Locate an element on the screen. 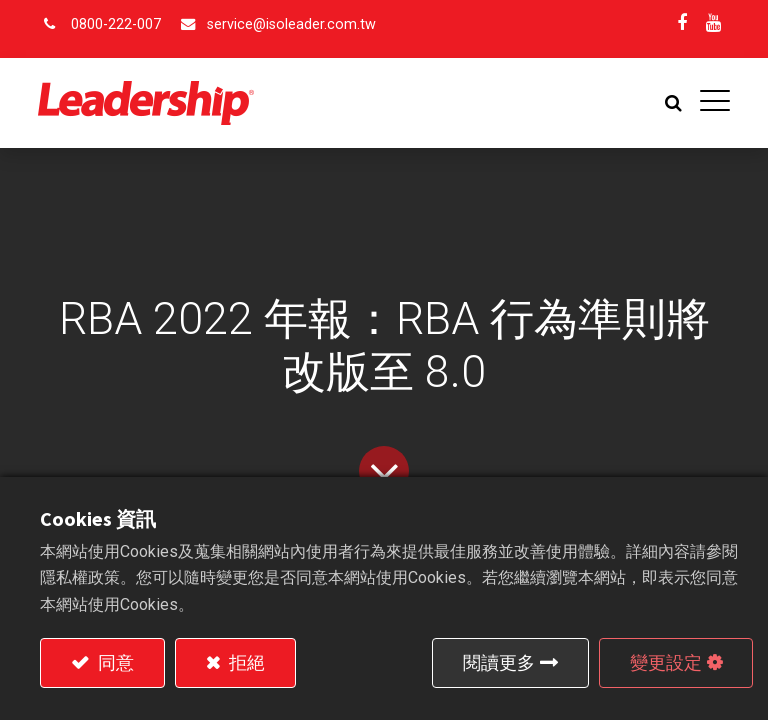 The image size is (768, 720). 同意 is located at coordinates (114, 662).